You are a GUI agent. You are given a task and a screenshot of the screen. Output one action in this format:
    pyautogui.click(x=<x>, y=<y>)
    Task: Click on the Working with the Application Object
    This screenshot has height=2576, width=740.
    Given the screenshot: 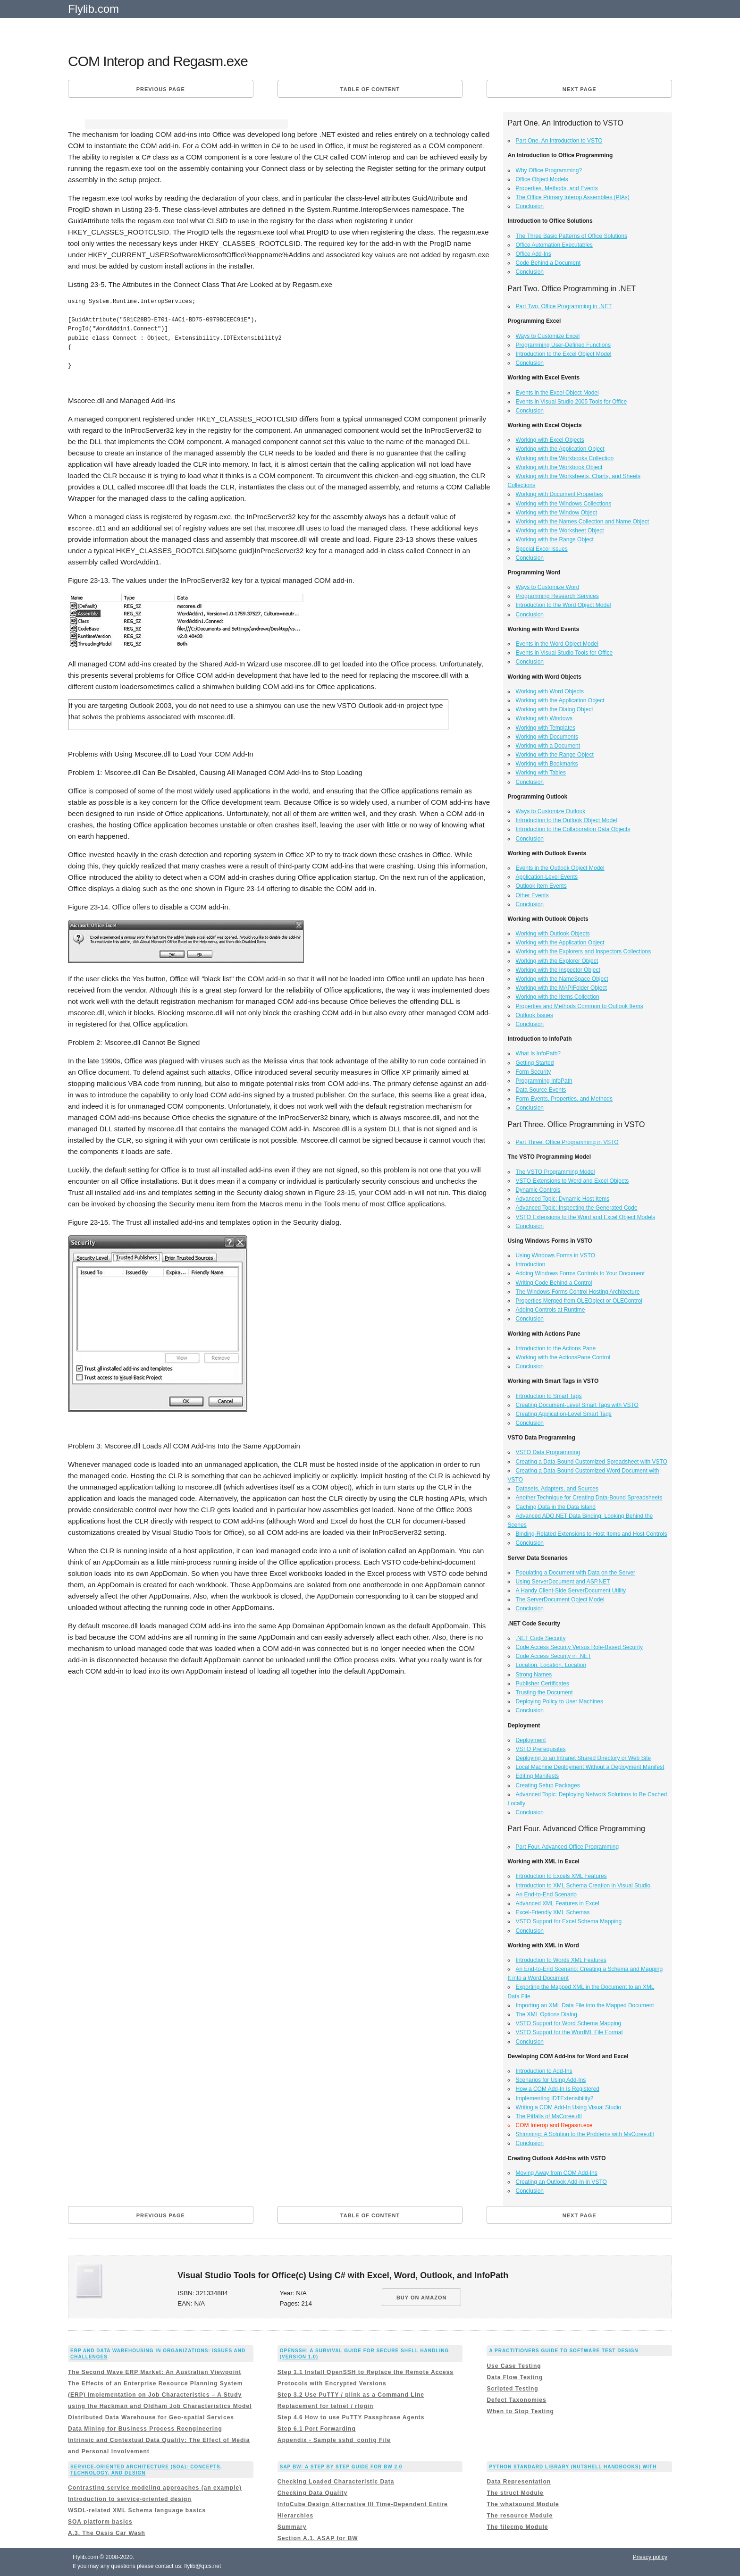 What is the action you would take?
    pyautogui.click(x=560, y=449)
    